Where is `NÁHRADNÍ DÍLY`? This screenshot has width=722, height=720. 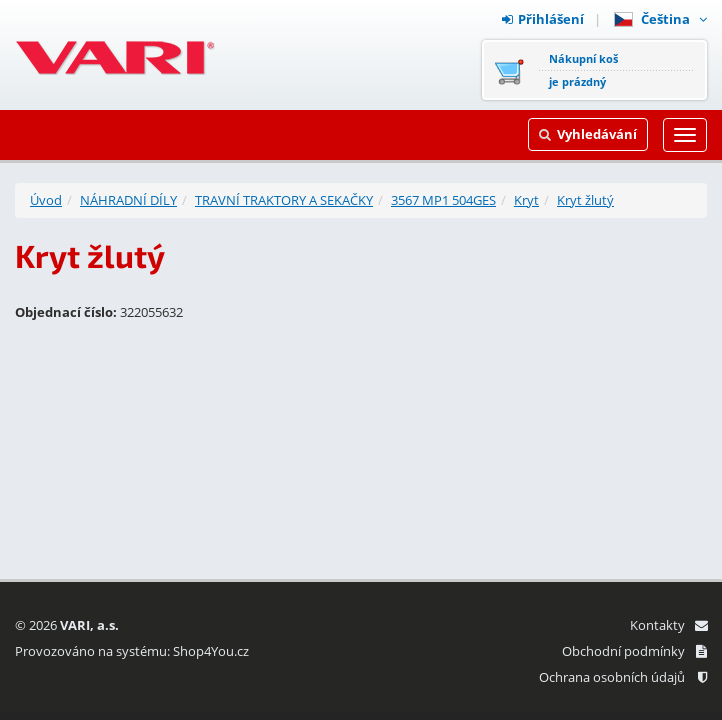 NÁHRADNÍ DÍLY is located at coordinates (128, 200).